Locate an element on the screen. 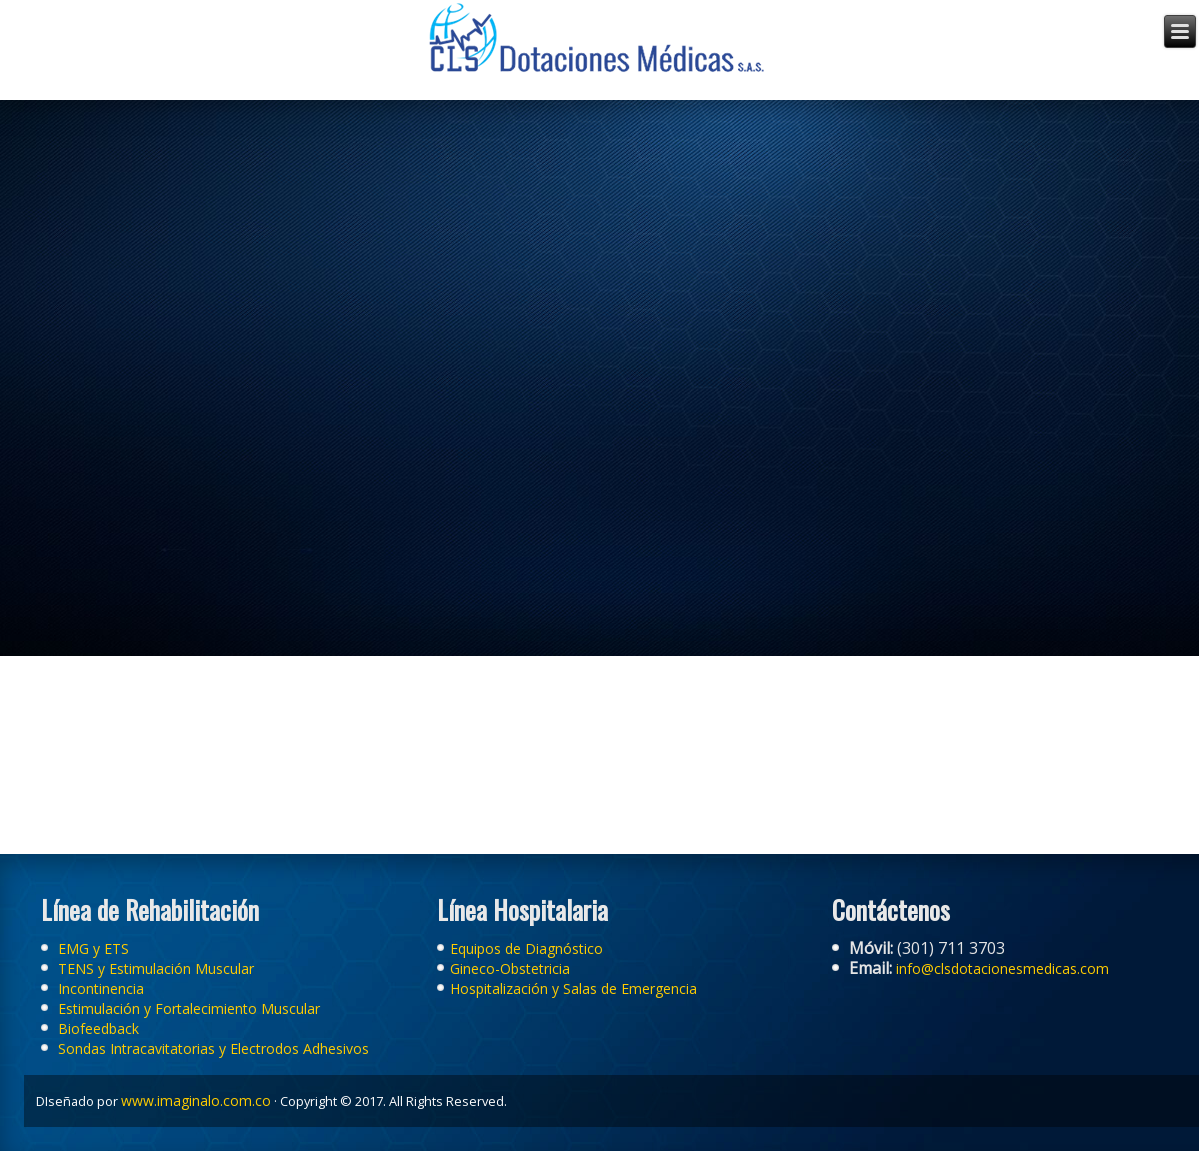  Incontinencia is located at coordinates (101, 988).